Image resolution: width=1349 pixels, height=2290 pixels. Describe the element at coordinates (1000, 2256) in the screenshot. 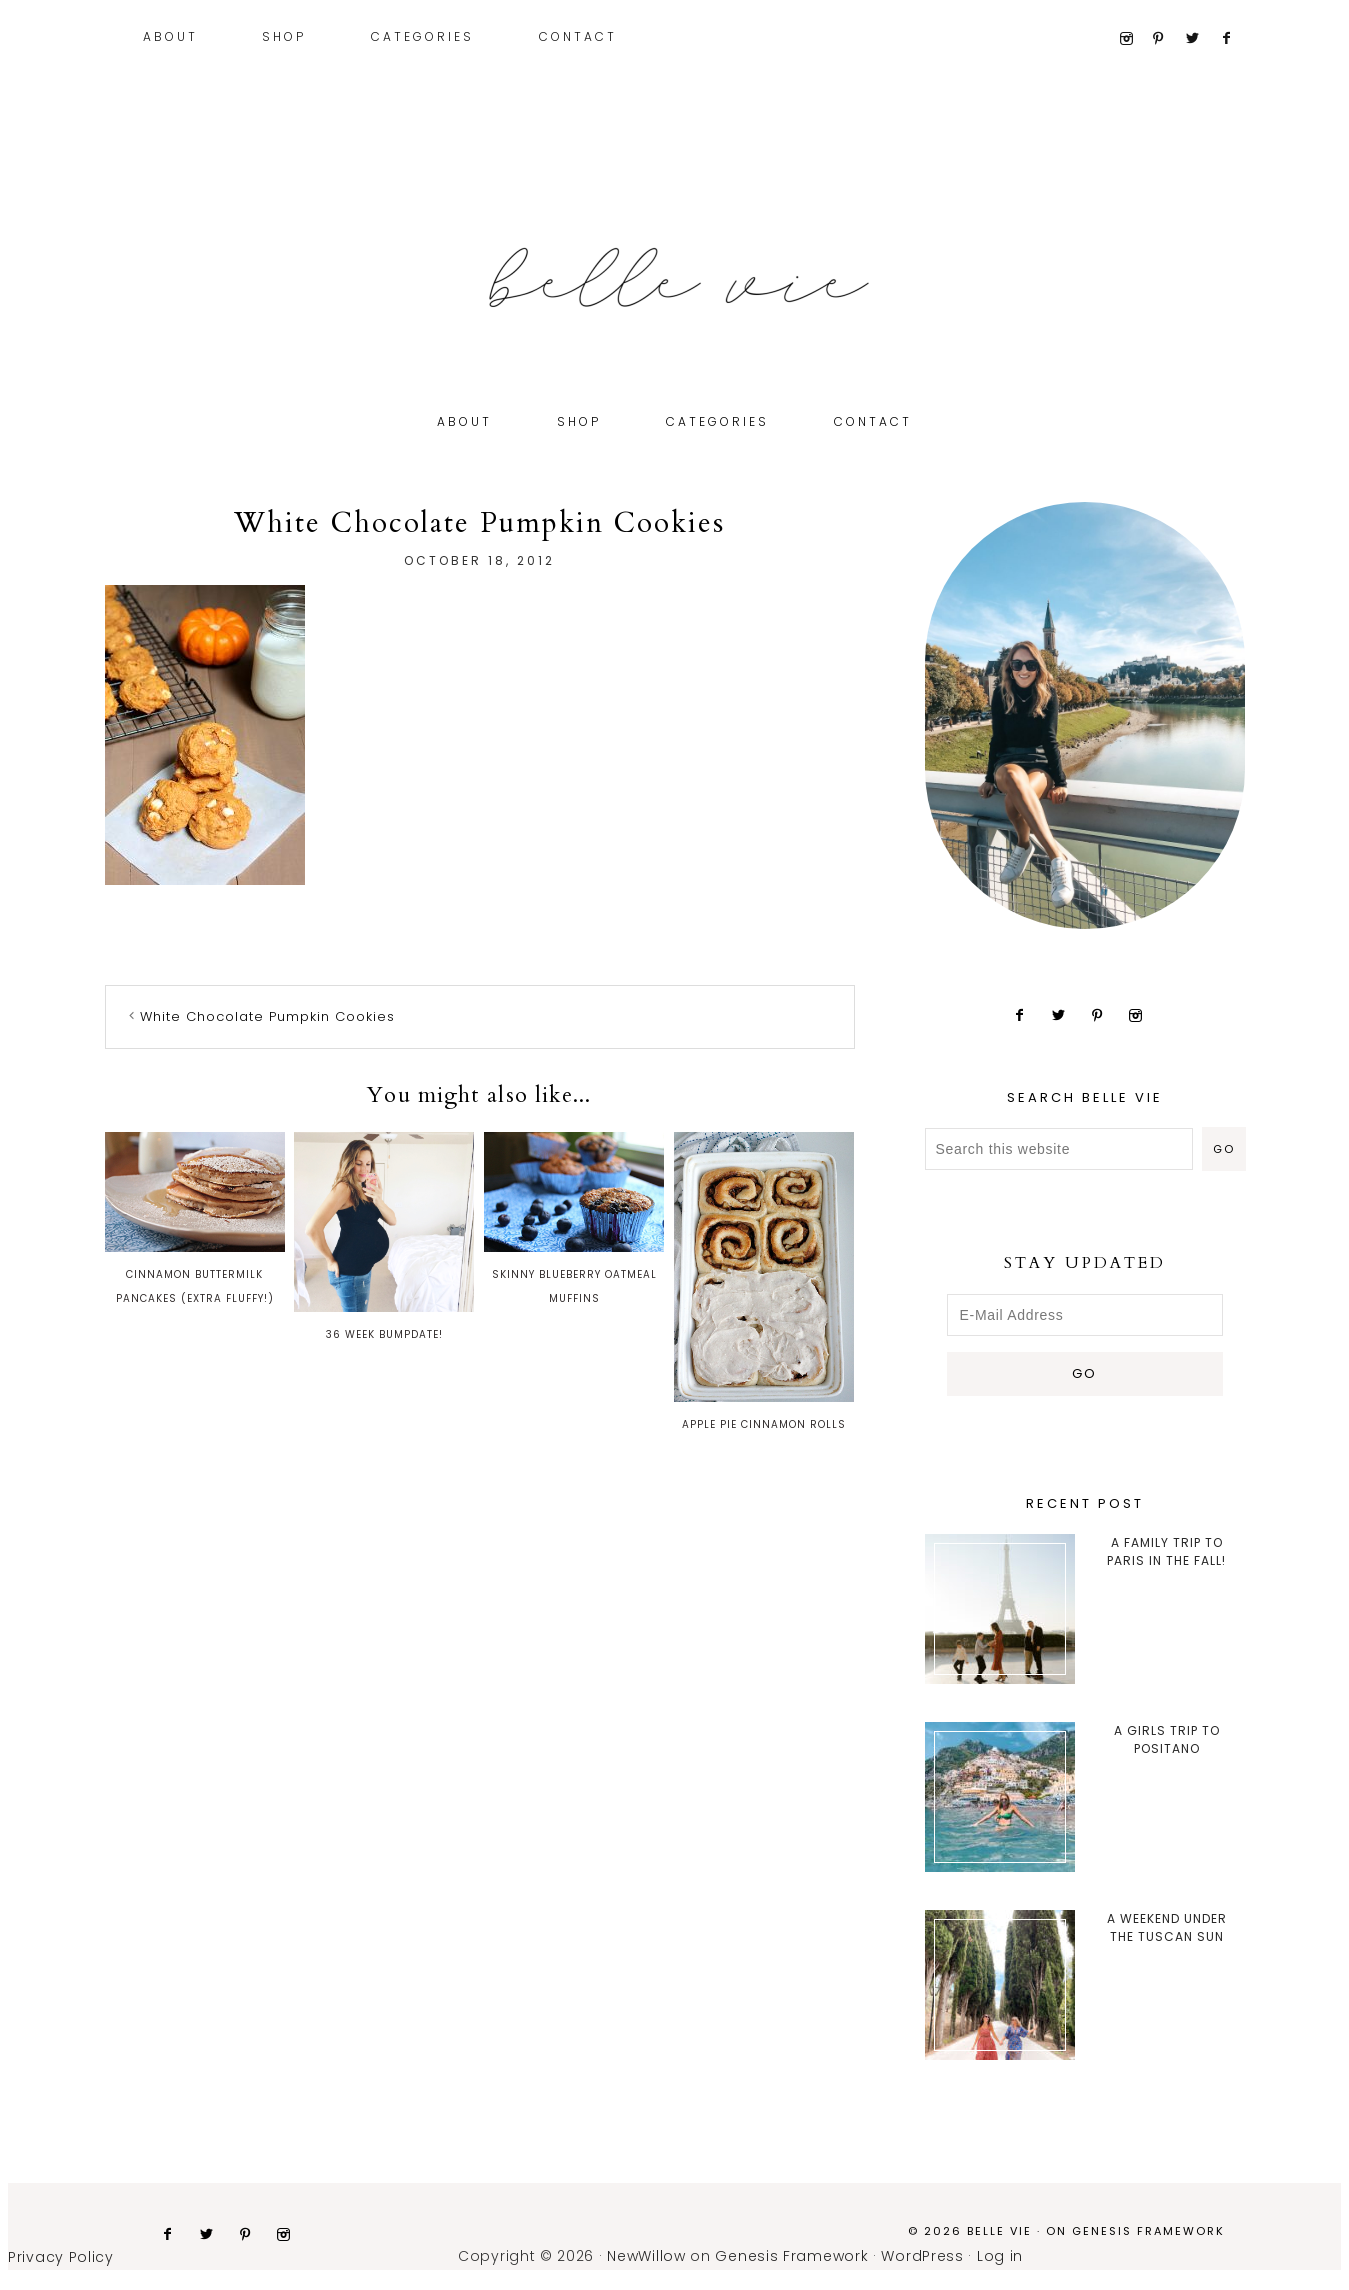

I see `Log in` at that location.